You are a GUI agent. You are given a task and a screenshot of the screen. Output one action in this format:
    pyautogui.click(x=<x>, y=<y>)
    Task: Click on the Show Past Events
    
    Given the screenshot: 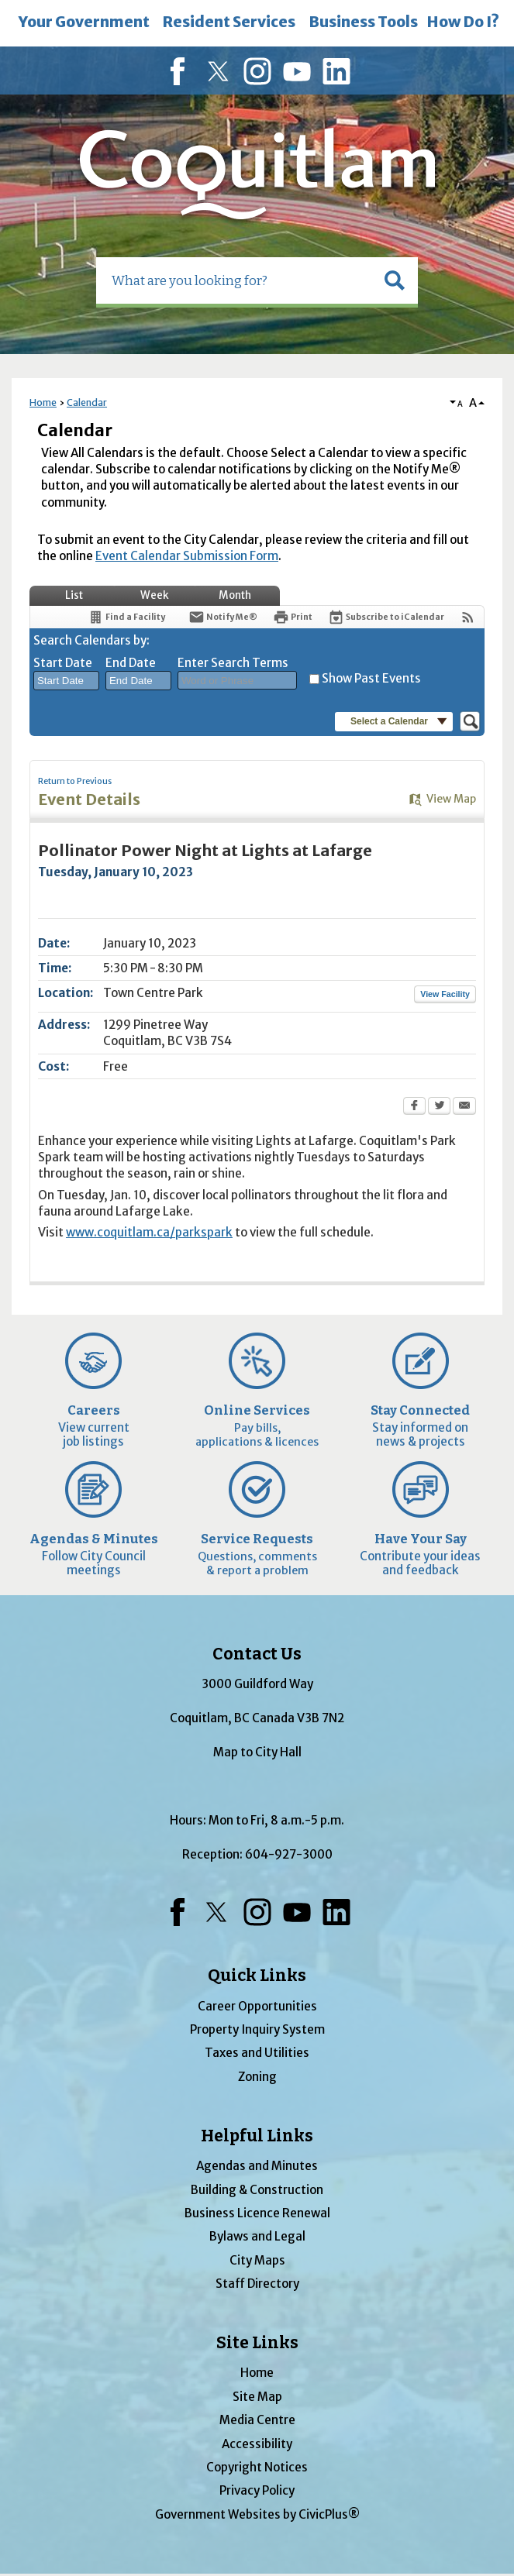 What is the action you would take?
    pyautogui.click(x=371, y=678)
    